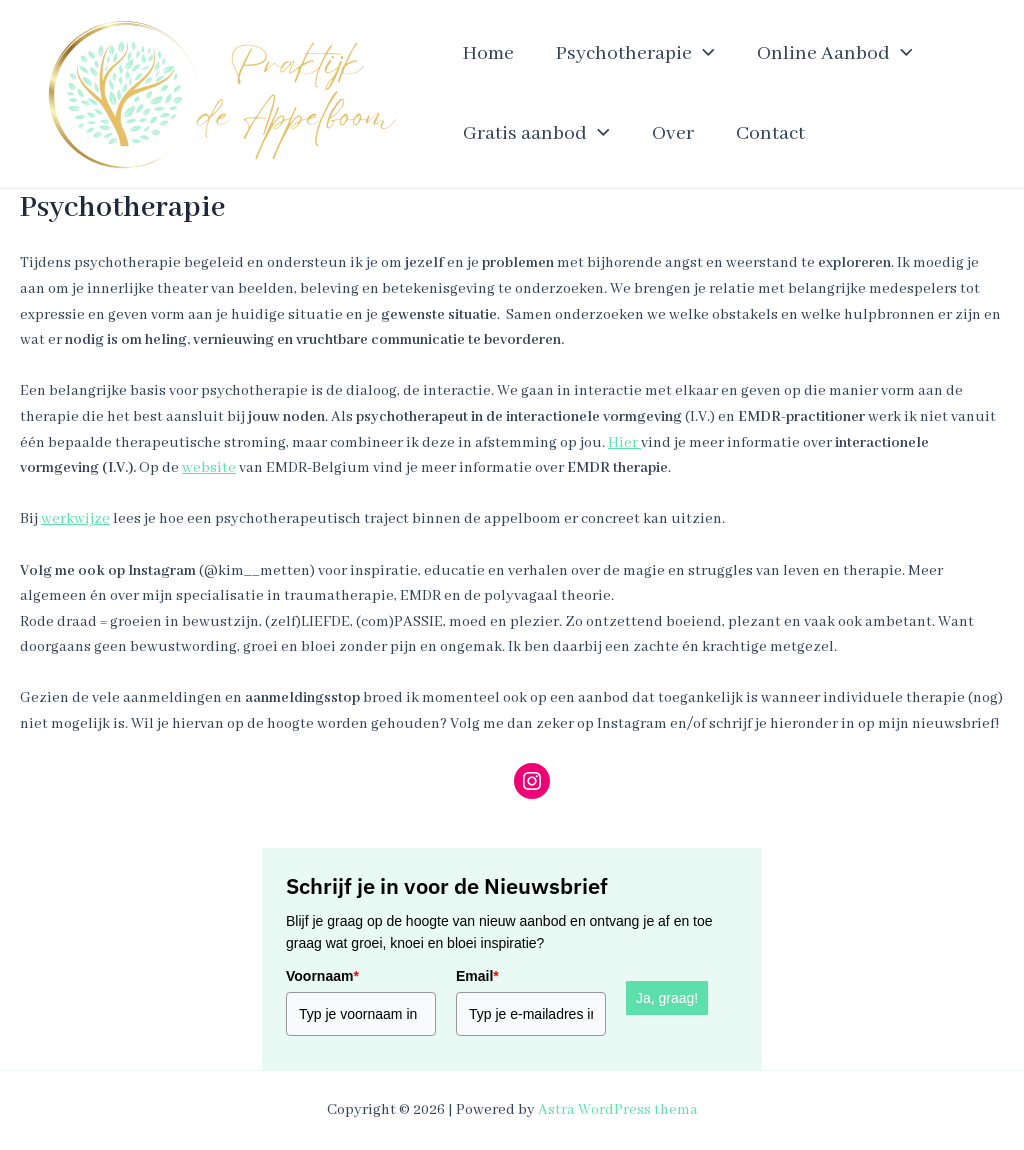 This screenshot has width=1024, height=1150. I want to click on Hier, so click(624, 443).